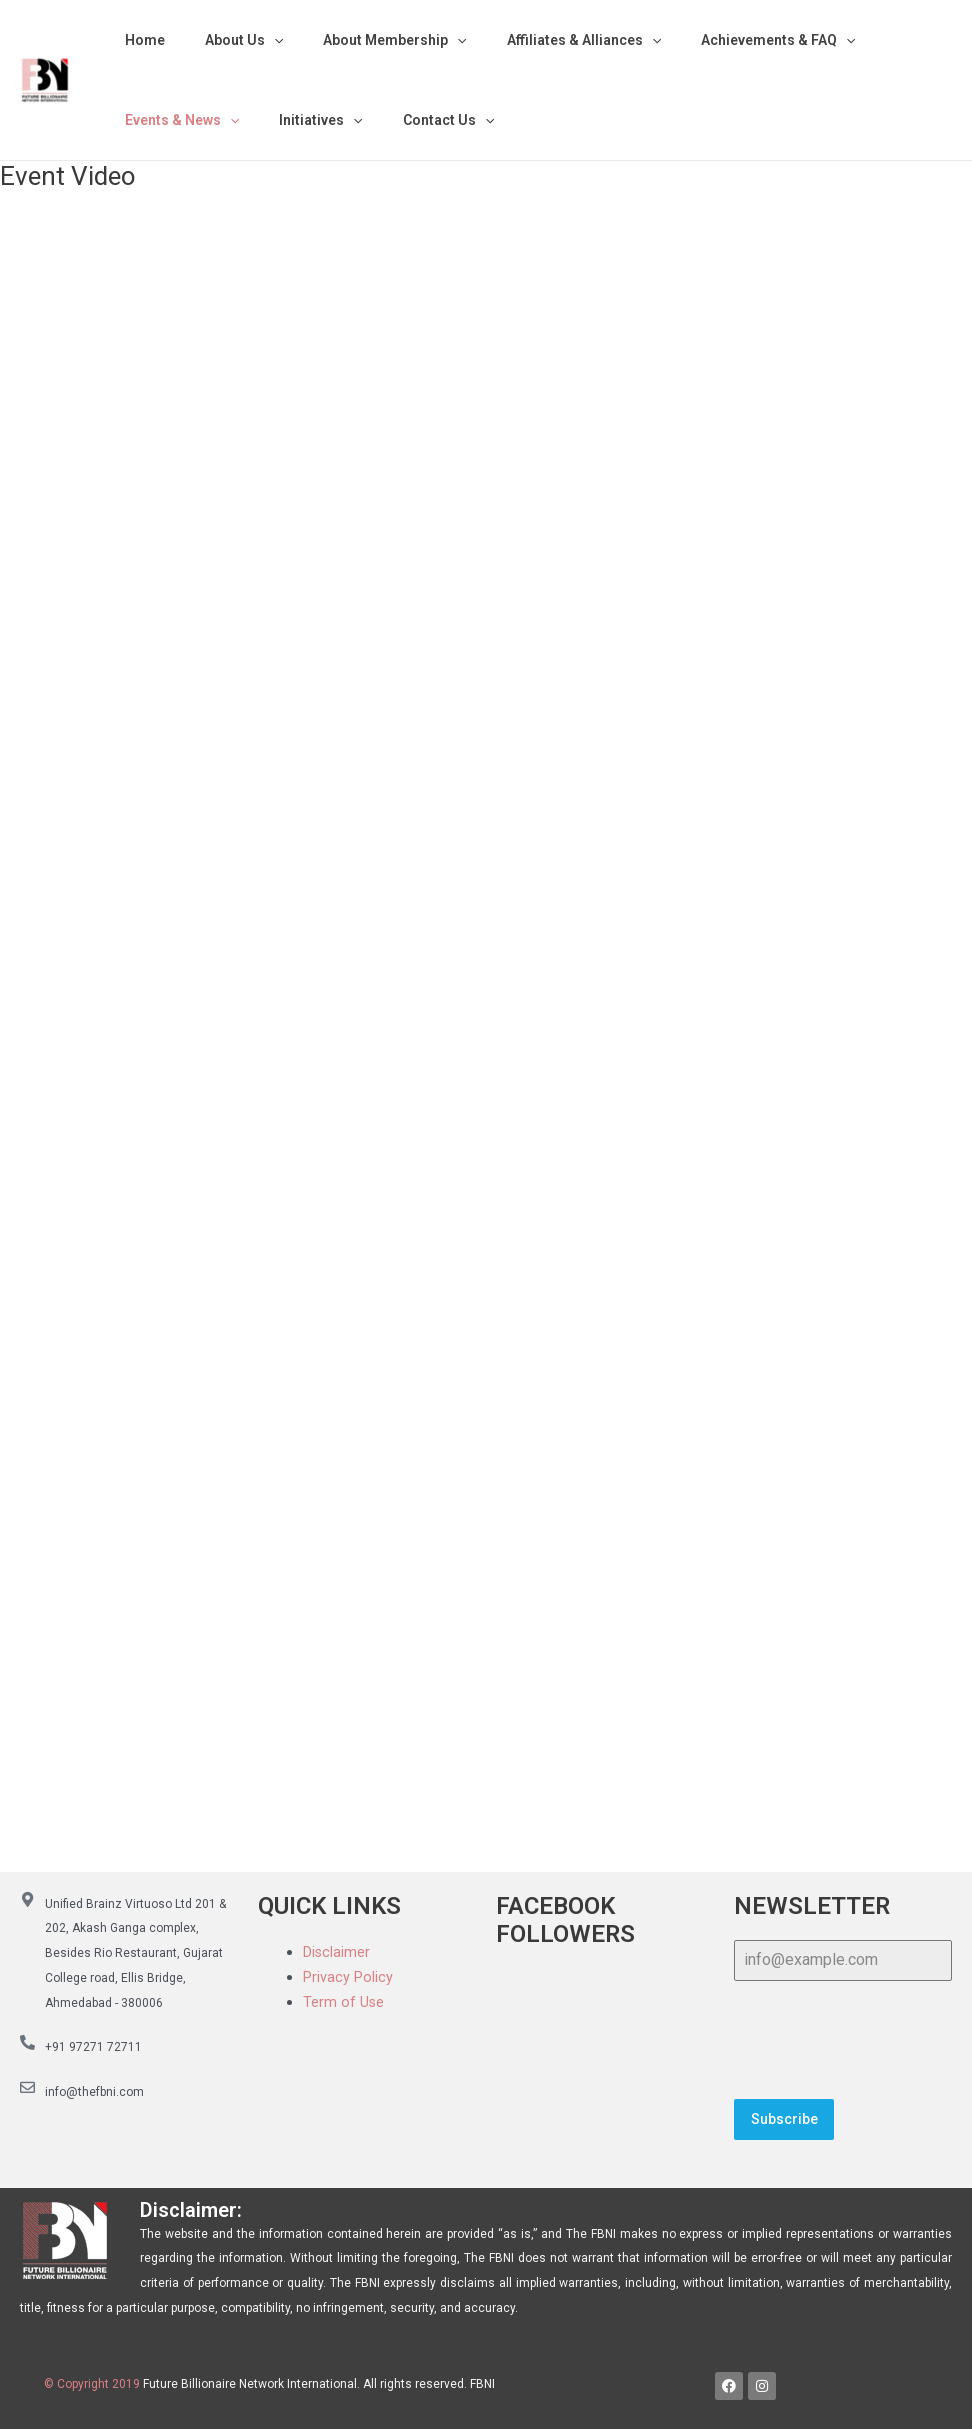 This screenshot has height=2429, width=972. What do you see at coordinates (784, 2119) in the screenshot?
I see `Subscribe` at bounding box center [784, 2119].